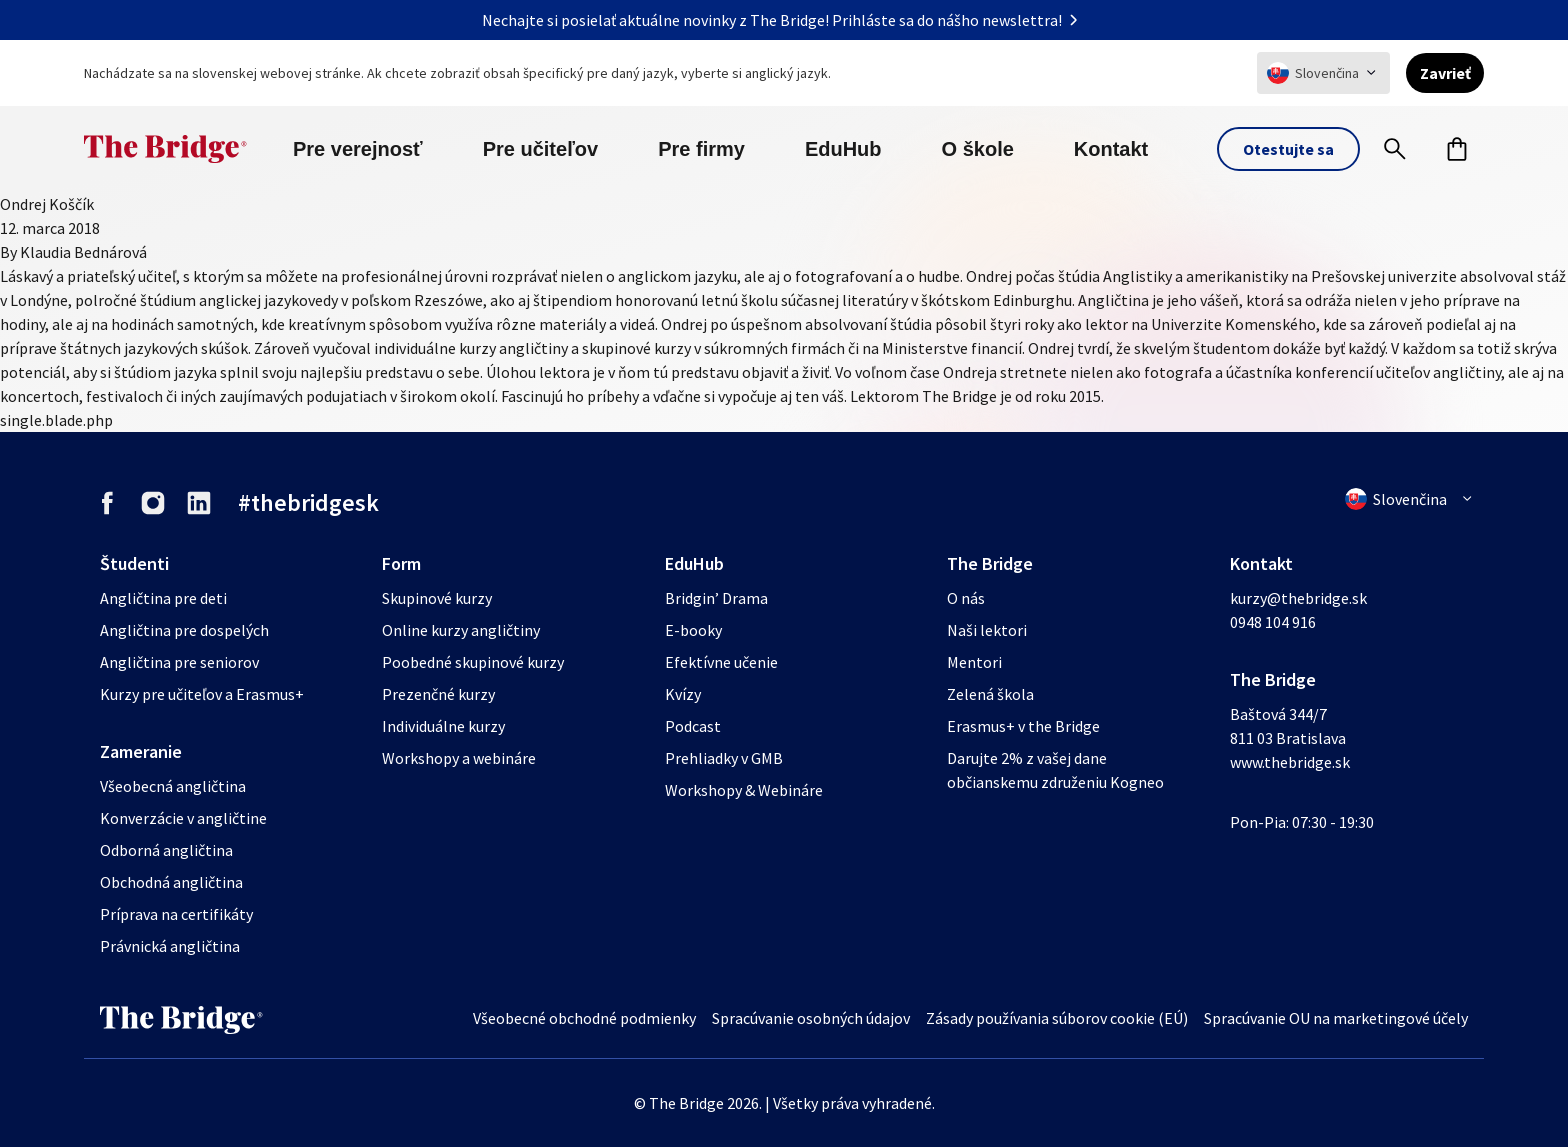 The image size is (1568, 1147). Describe the element at coordinates (179, 662) in the screenshot. I see `Angličtina pre seniorov` at that location.